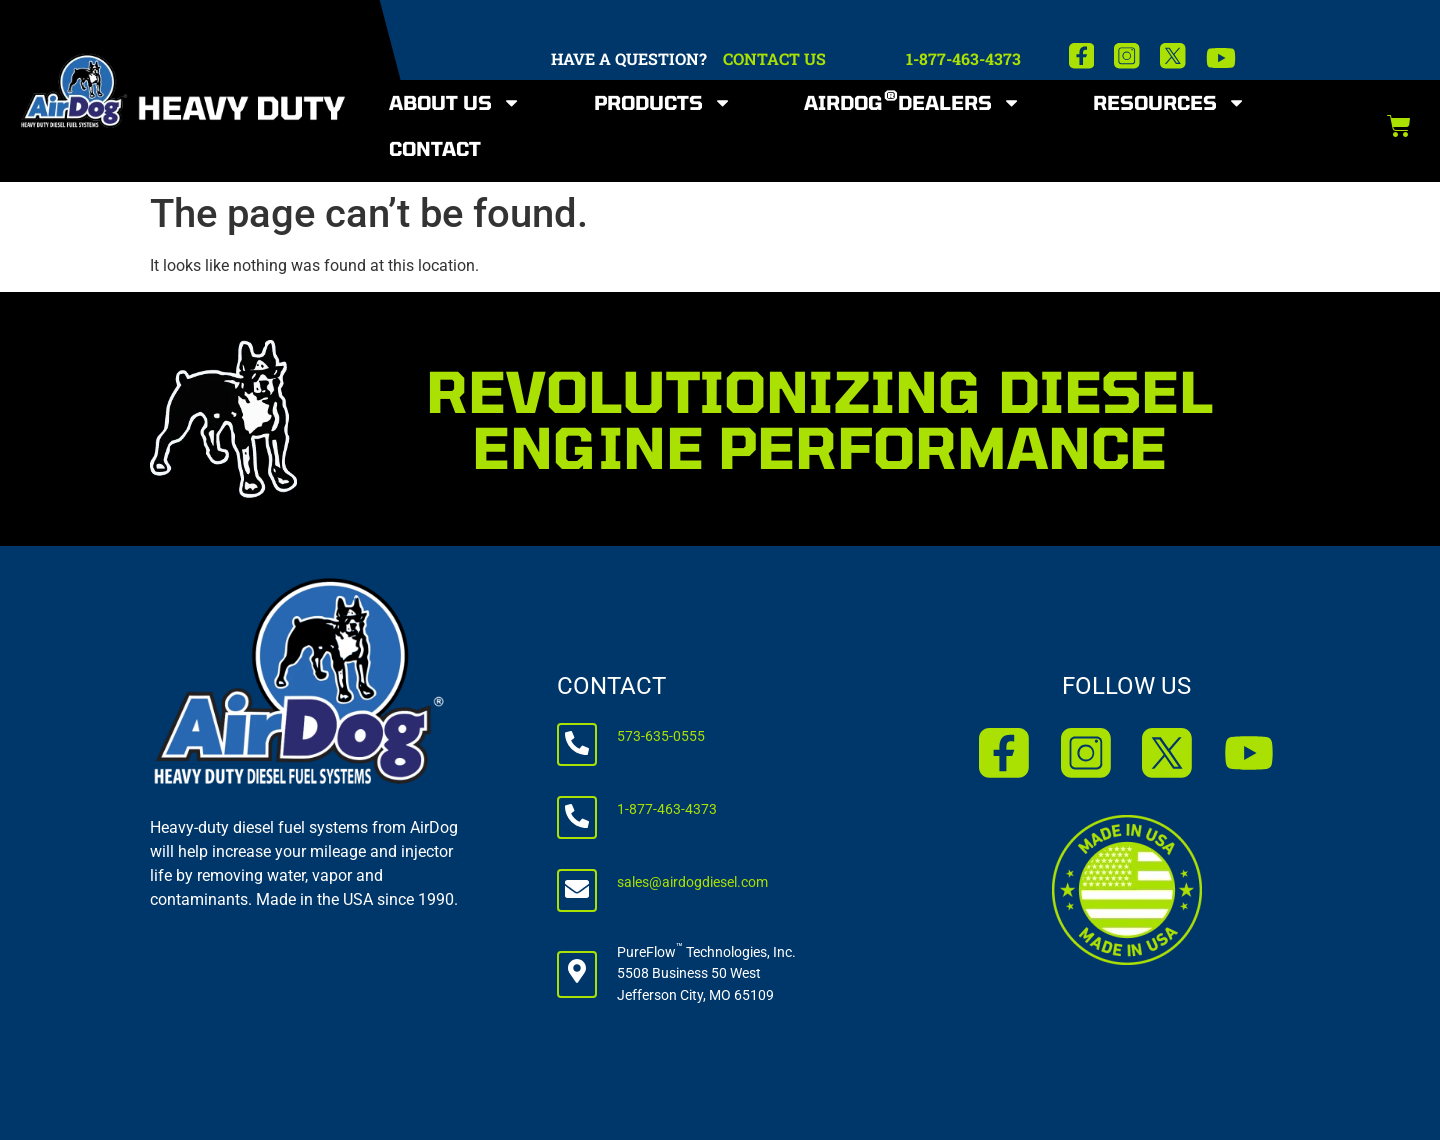  Describe the element at coordinates (774, 58) in the screenshot. I see `CONTACT US` at that location.